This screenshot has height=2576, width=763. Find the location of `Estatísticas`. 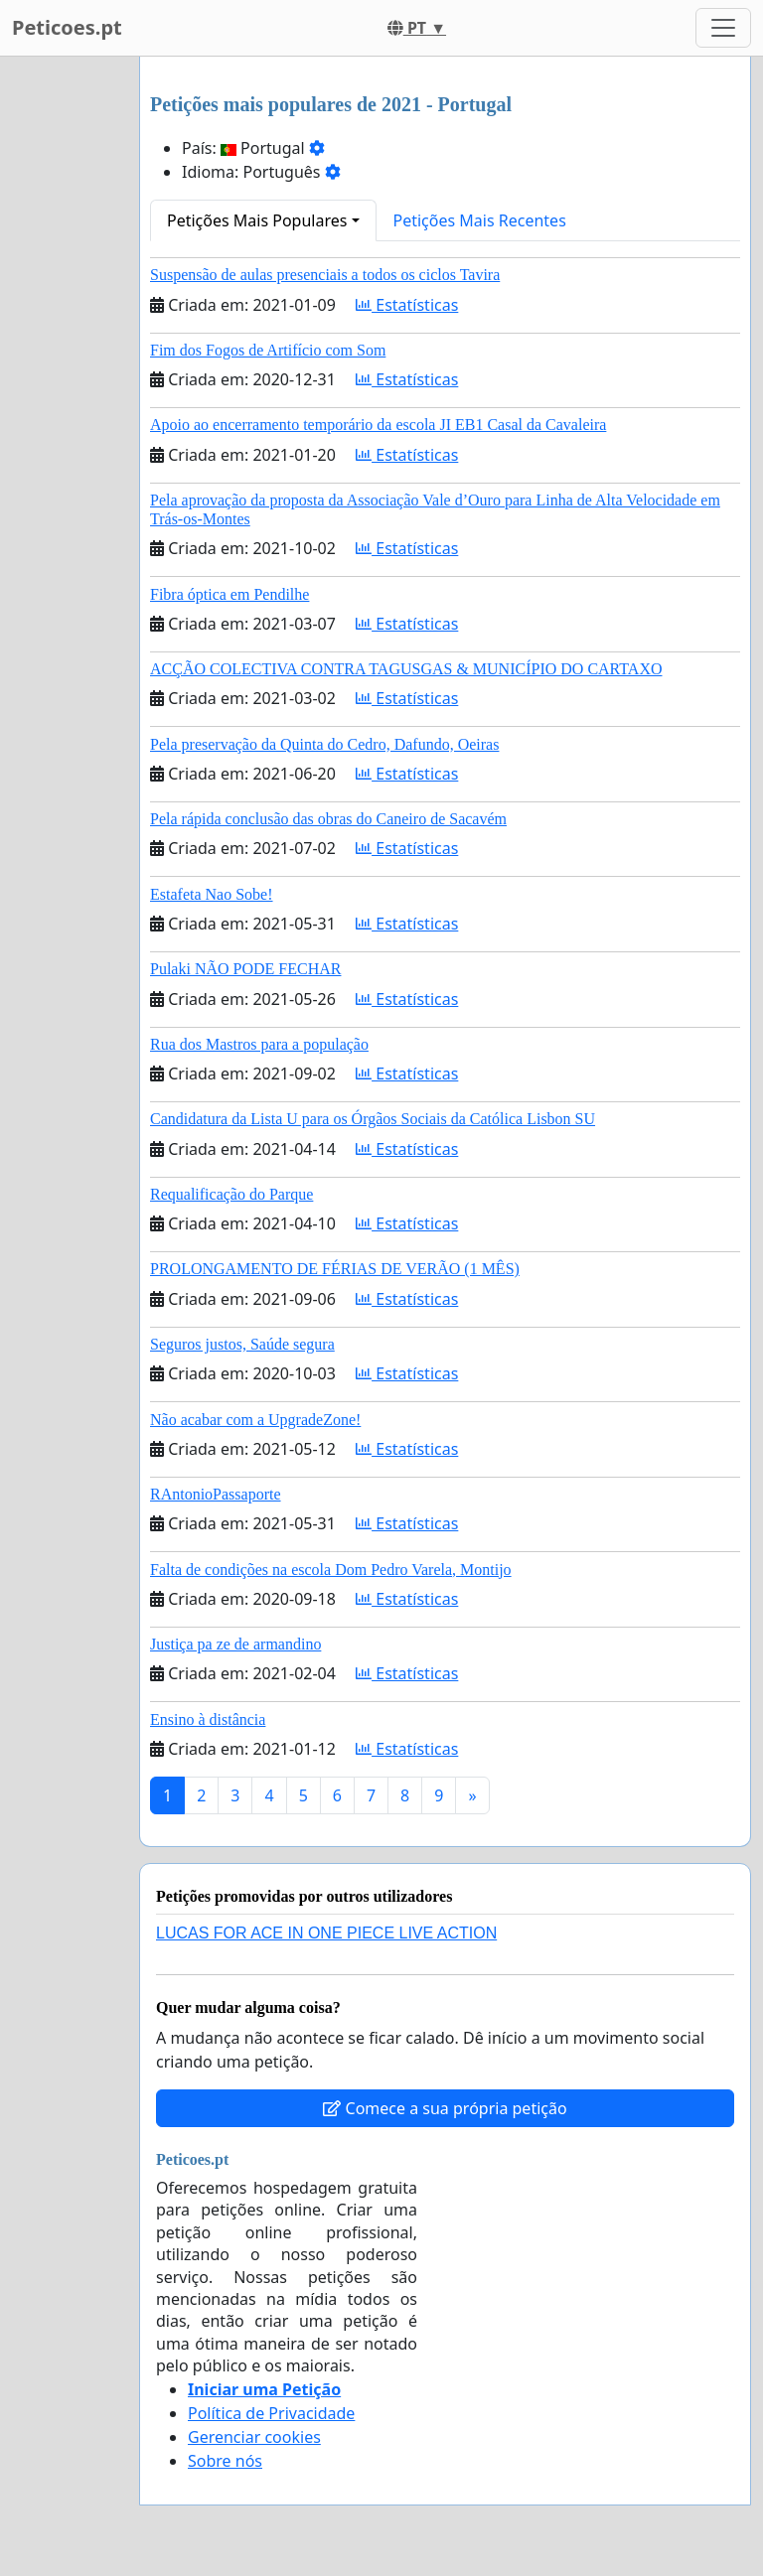

Estatísticas is located at coordinates (407, 305).